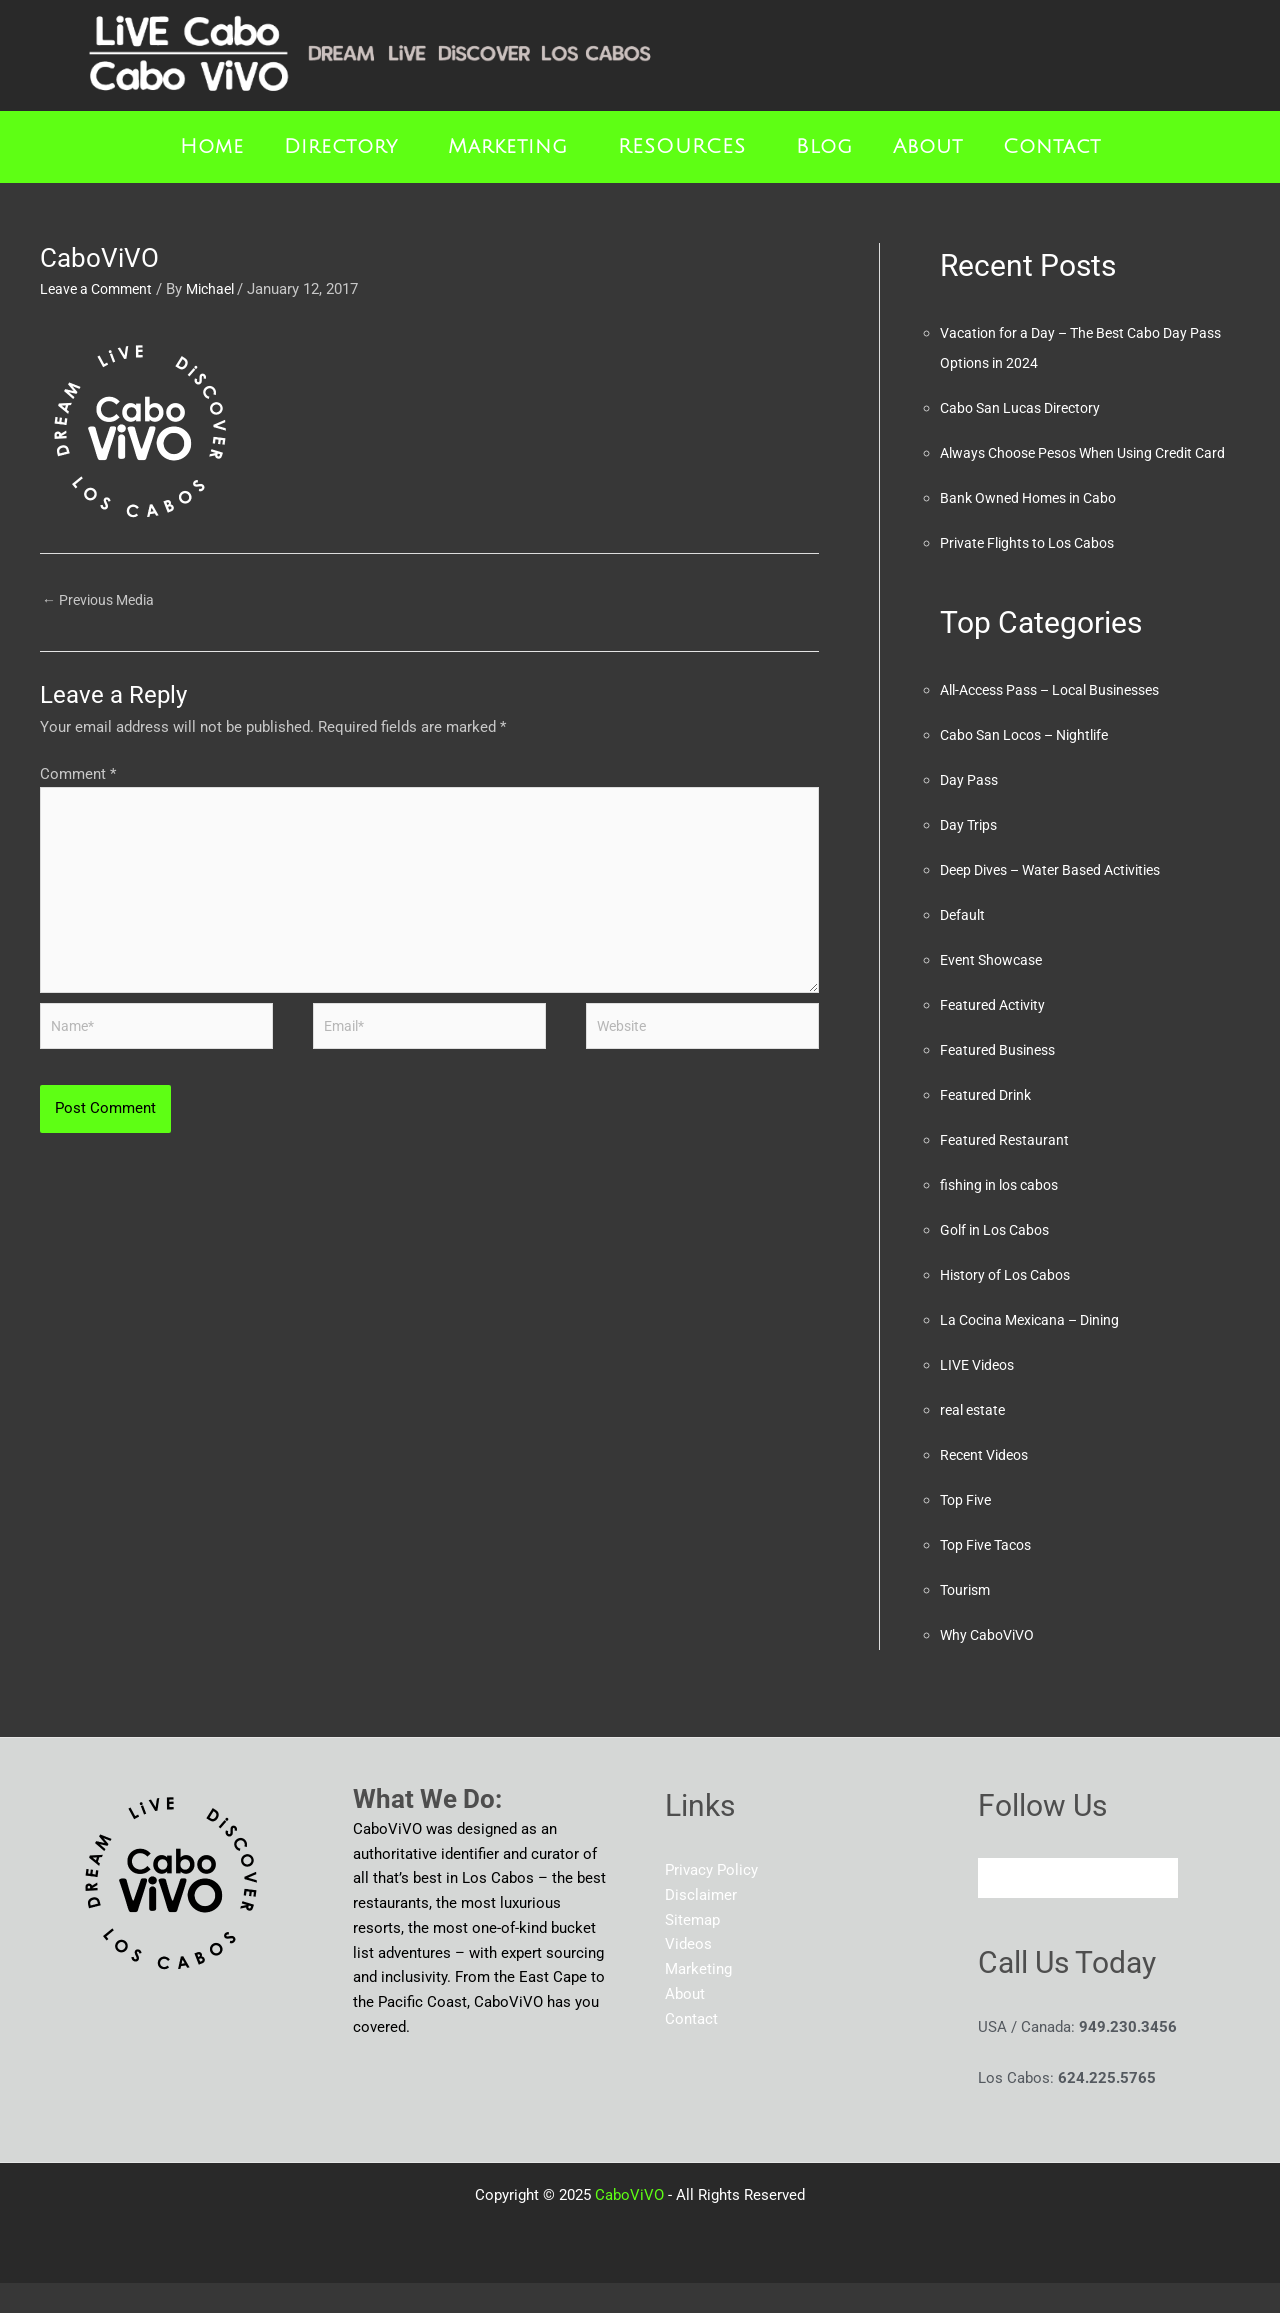  What do you see at coordinates (1062, 720) in the screenshot?
I see `All-Access Pass – Local Businesses` at bounding box center [1062, 720].